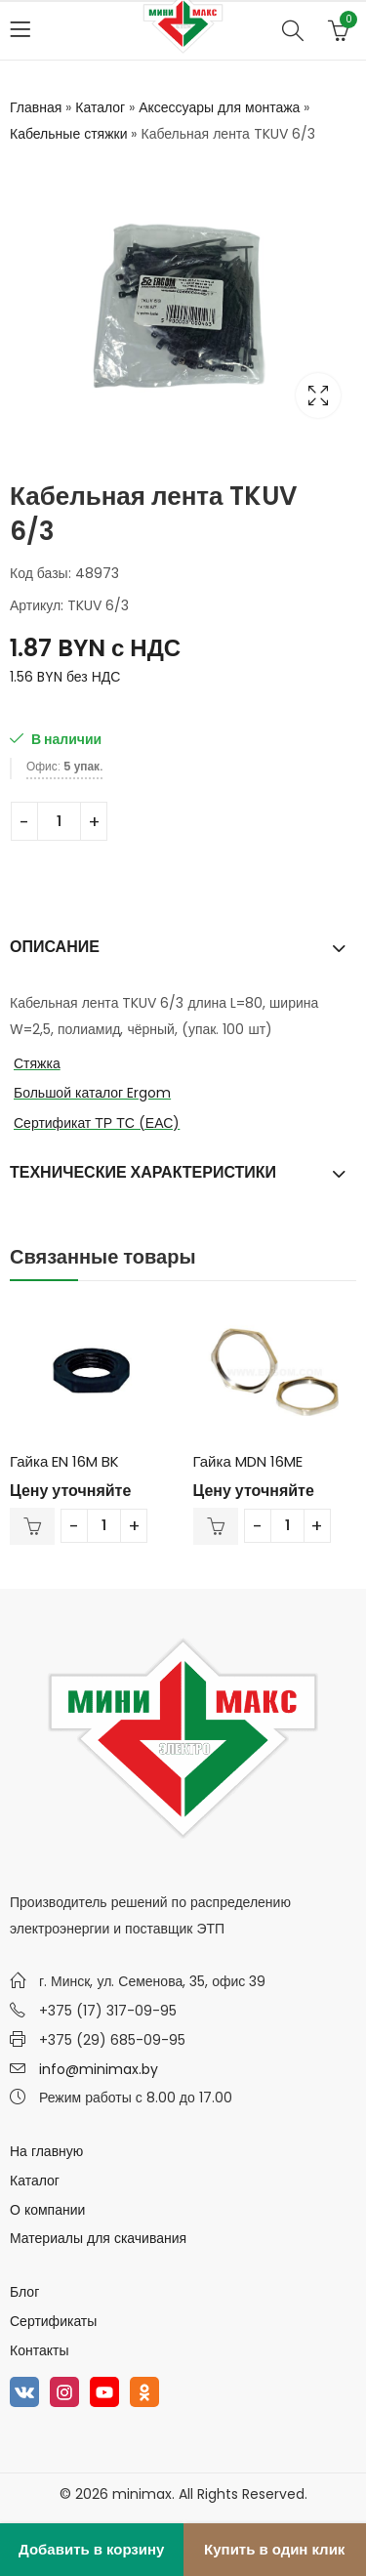 The width and height of the screenshot is (366, 2576). What do you see at coordinates (35, 107) in the screenshot?
I see `Главная` at bounding box center [35, 107].